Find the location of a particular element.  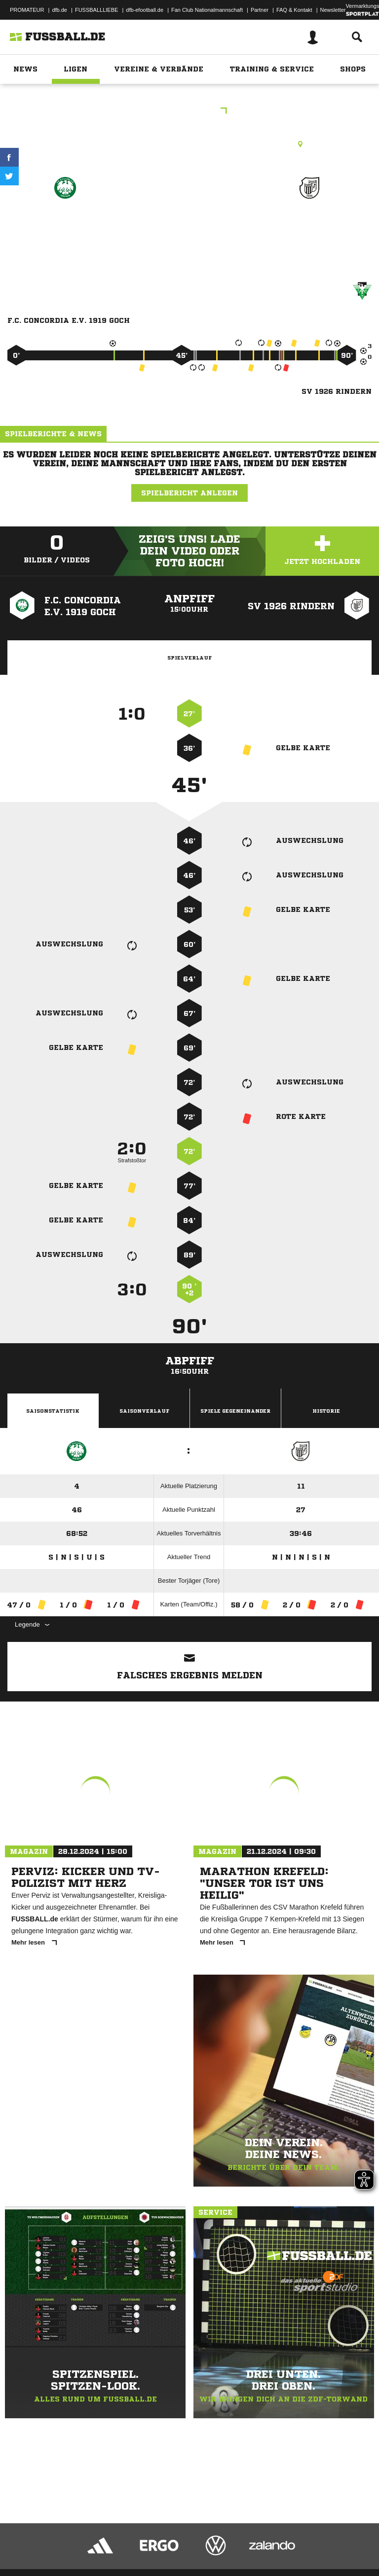

Partner is located at coordinates (259, 10).